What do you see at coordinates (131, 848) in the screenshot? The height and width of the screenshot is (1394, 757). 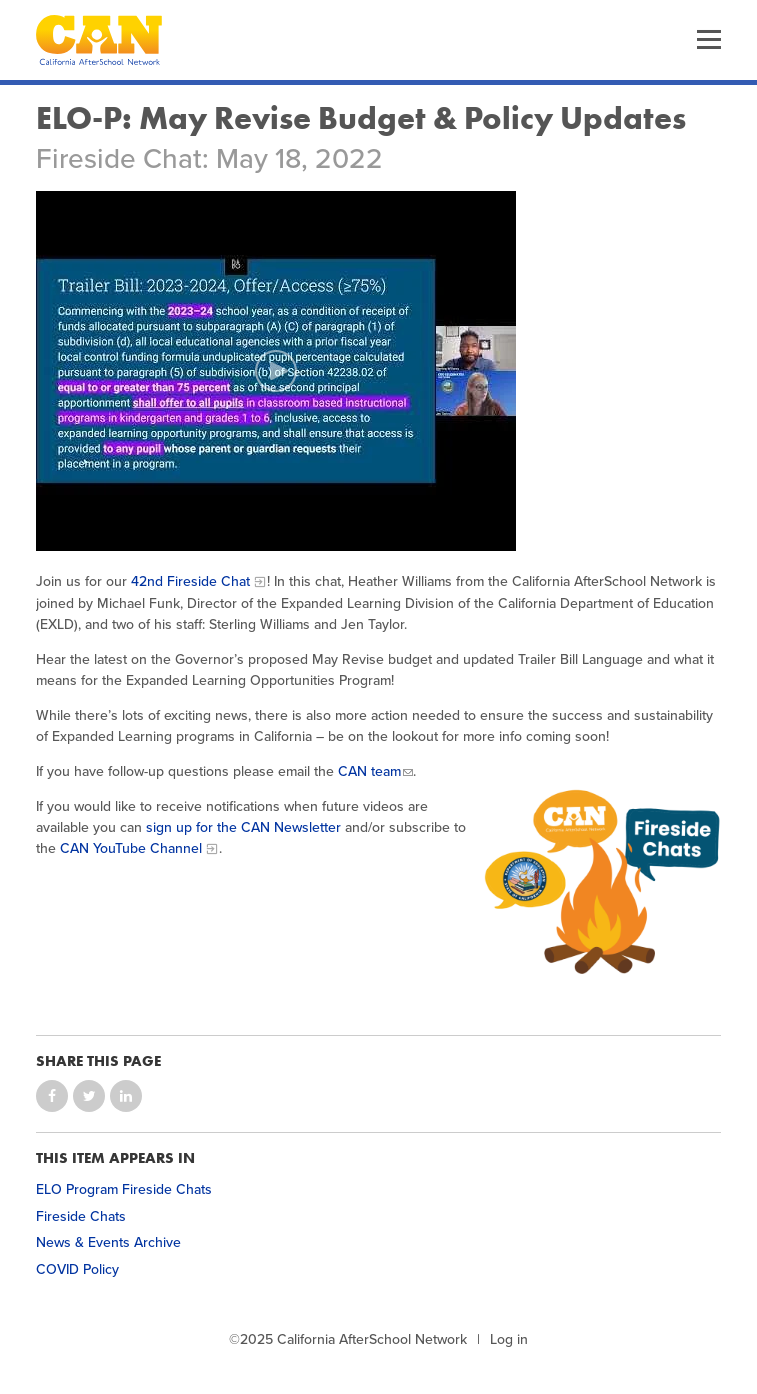 I see `CAN YouTube Channel` at bounding box center [131, 848].